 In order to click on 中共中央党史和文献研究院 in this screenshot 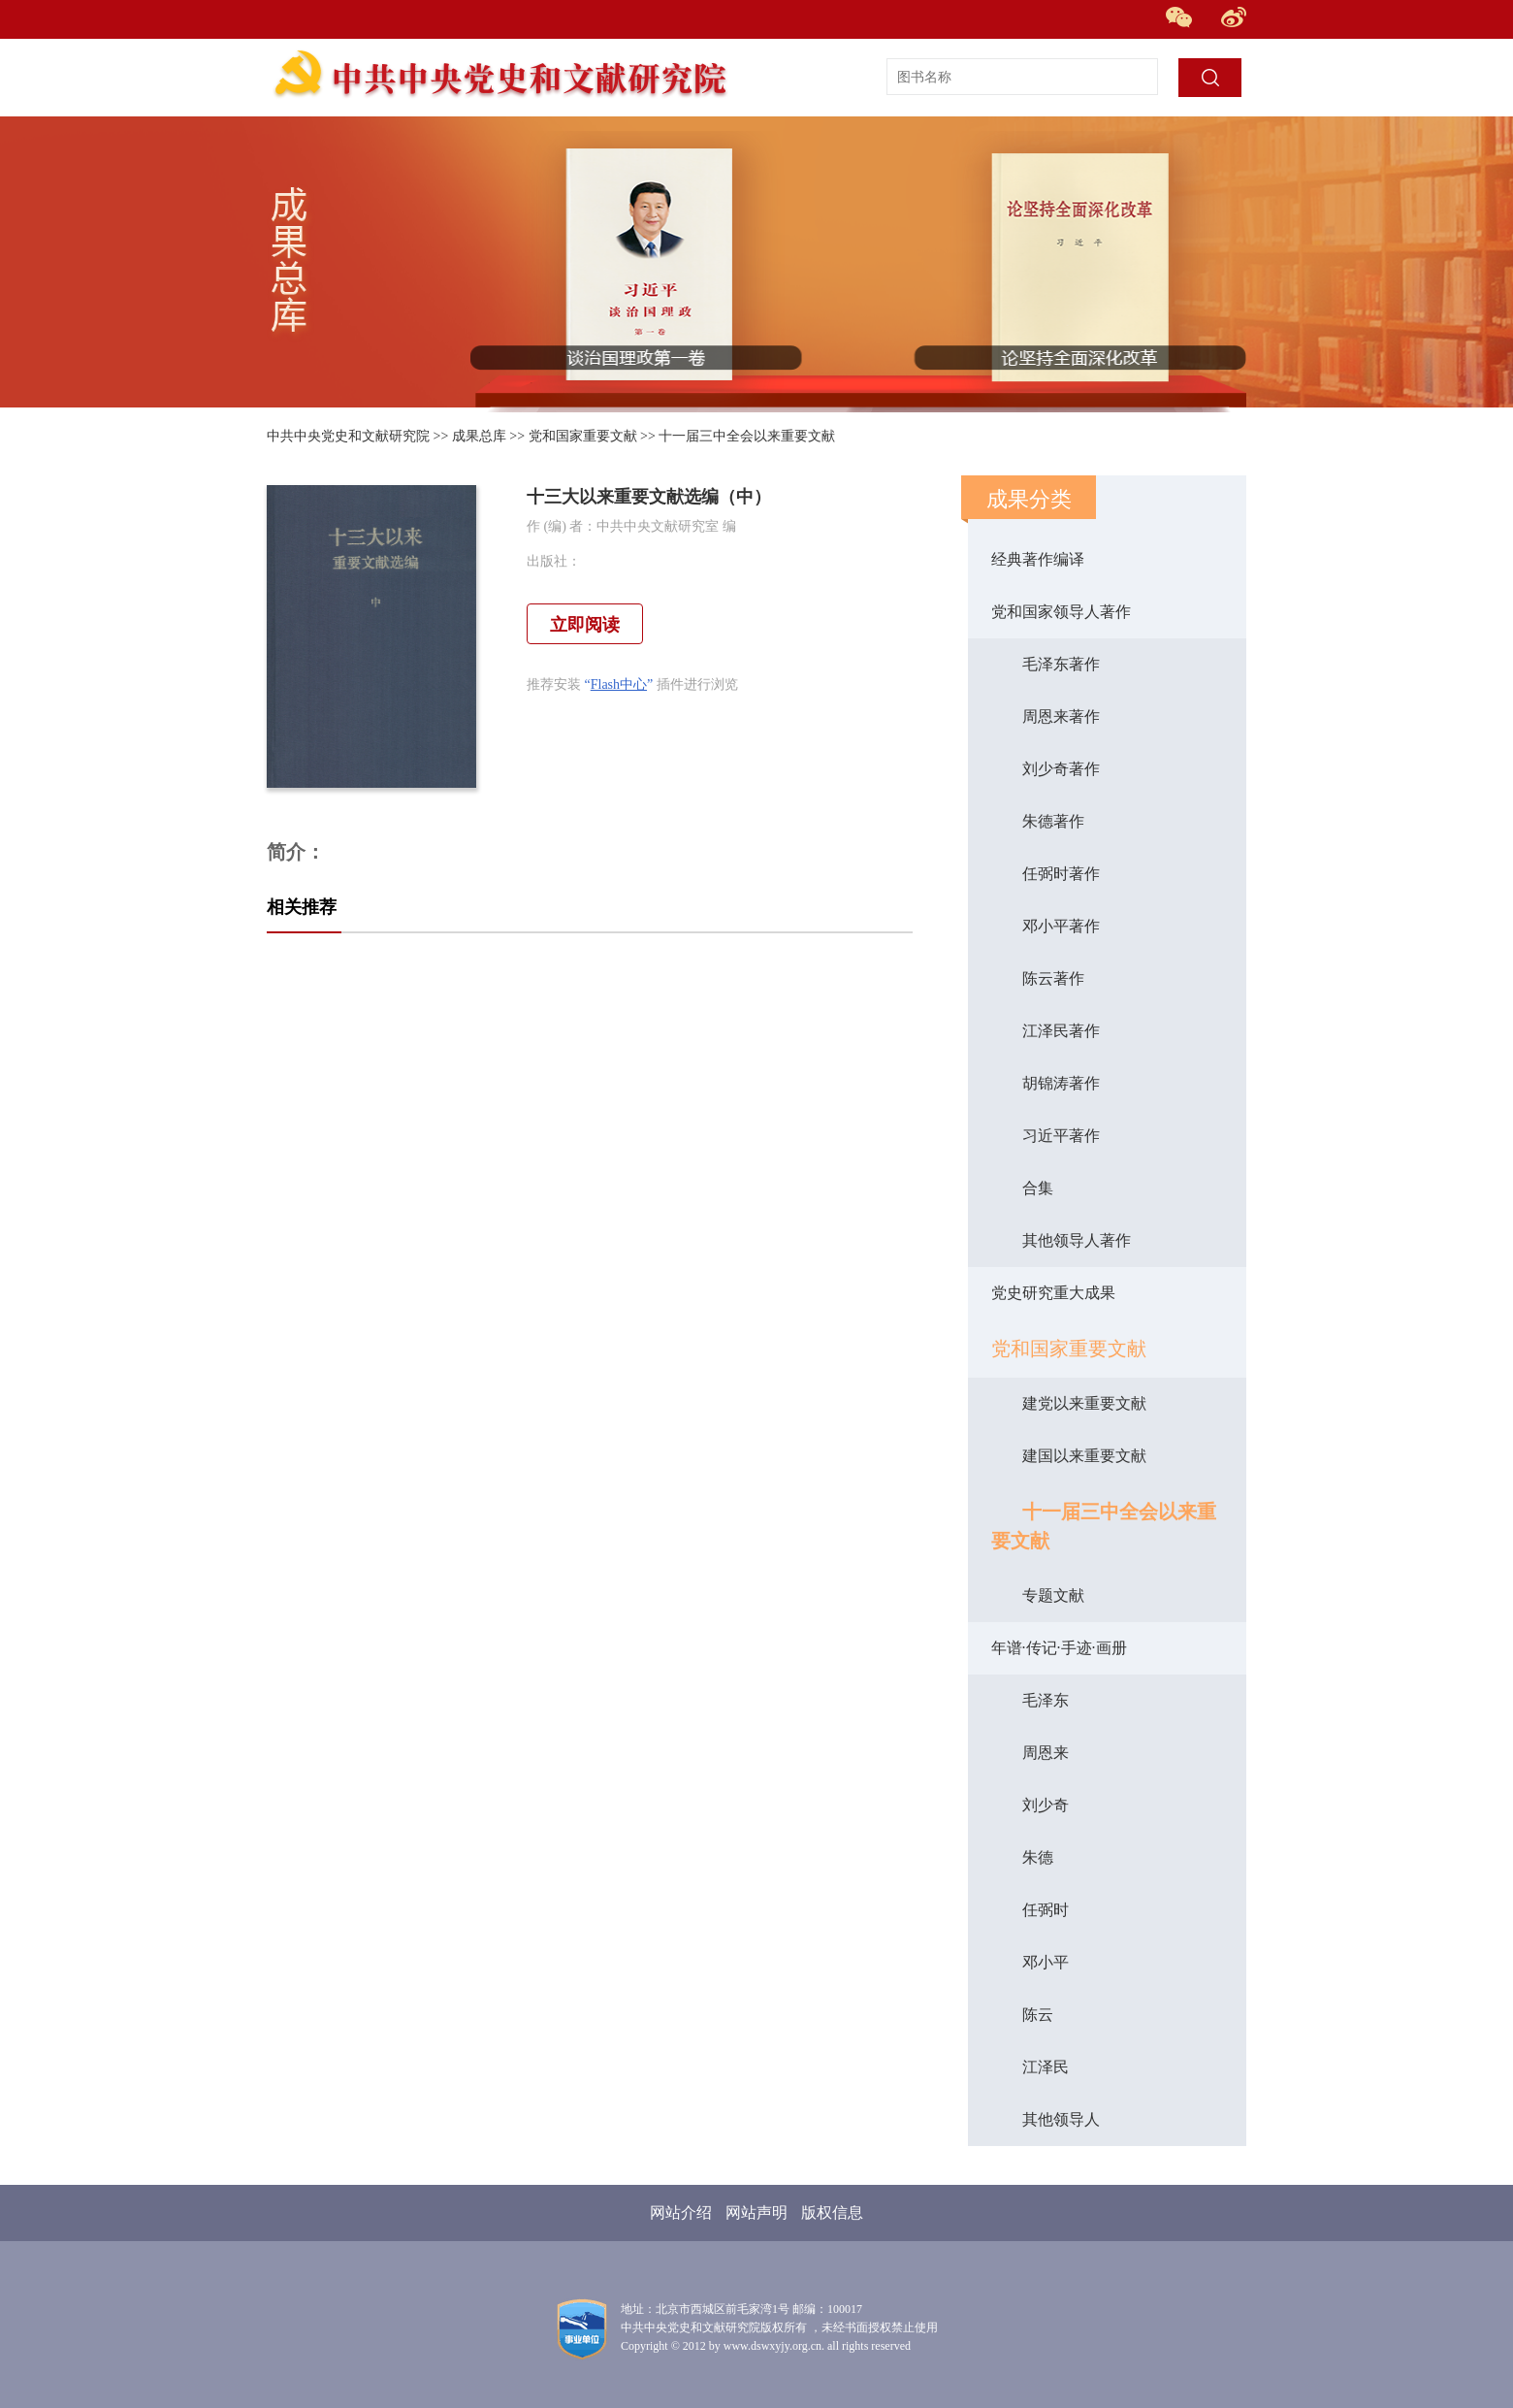, I will do `click(348, 436)`.